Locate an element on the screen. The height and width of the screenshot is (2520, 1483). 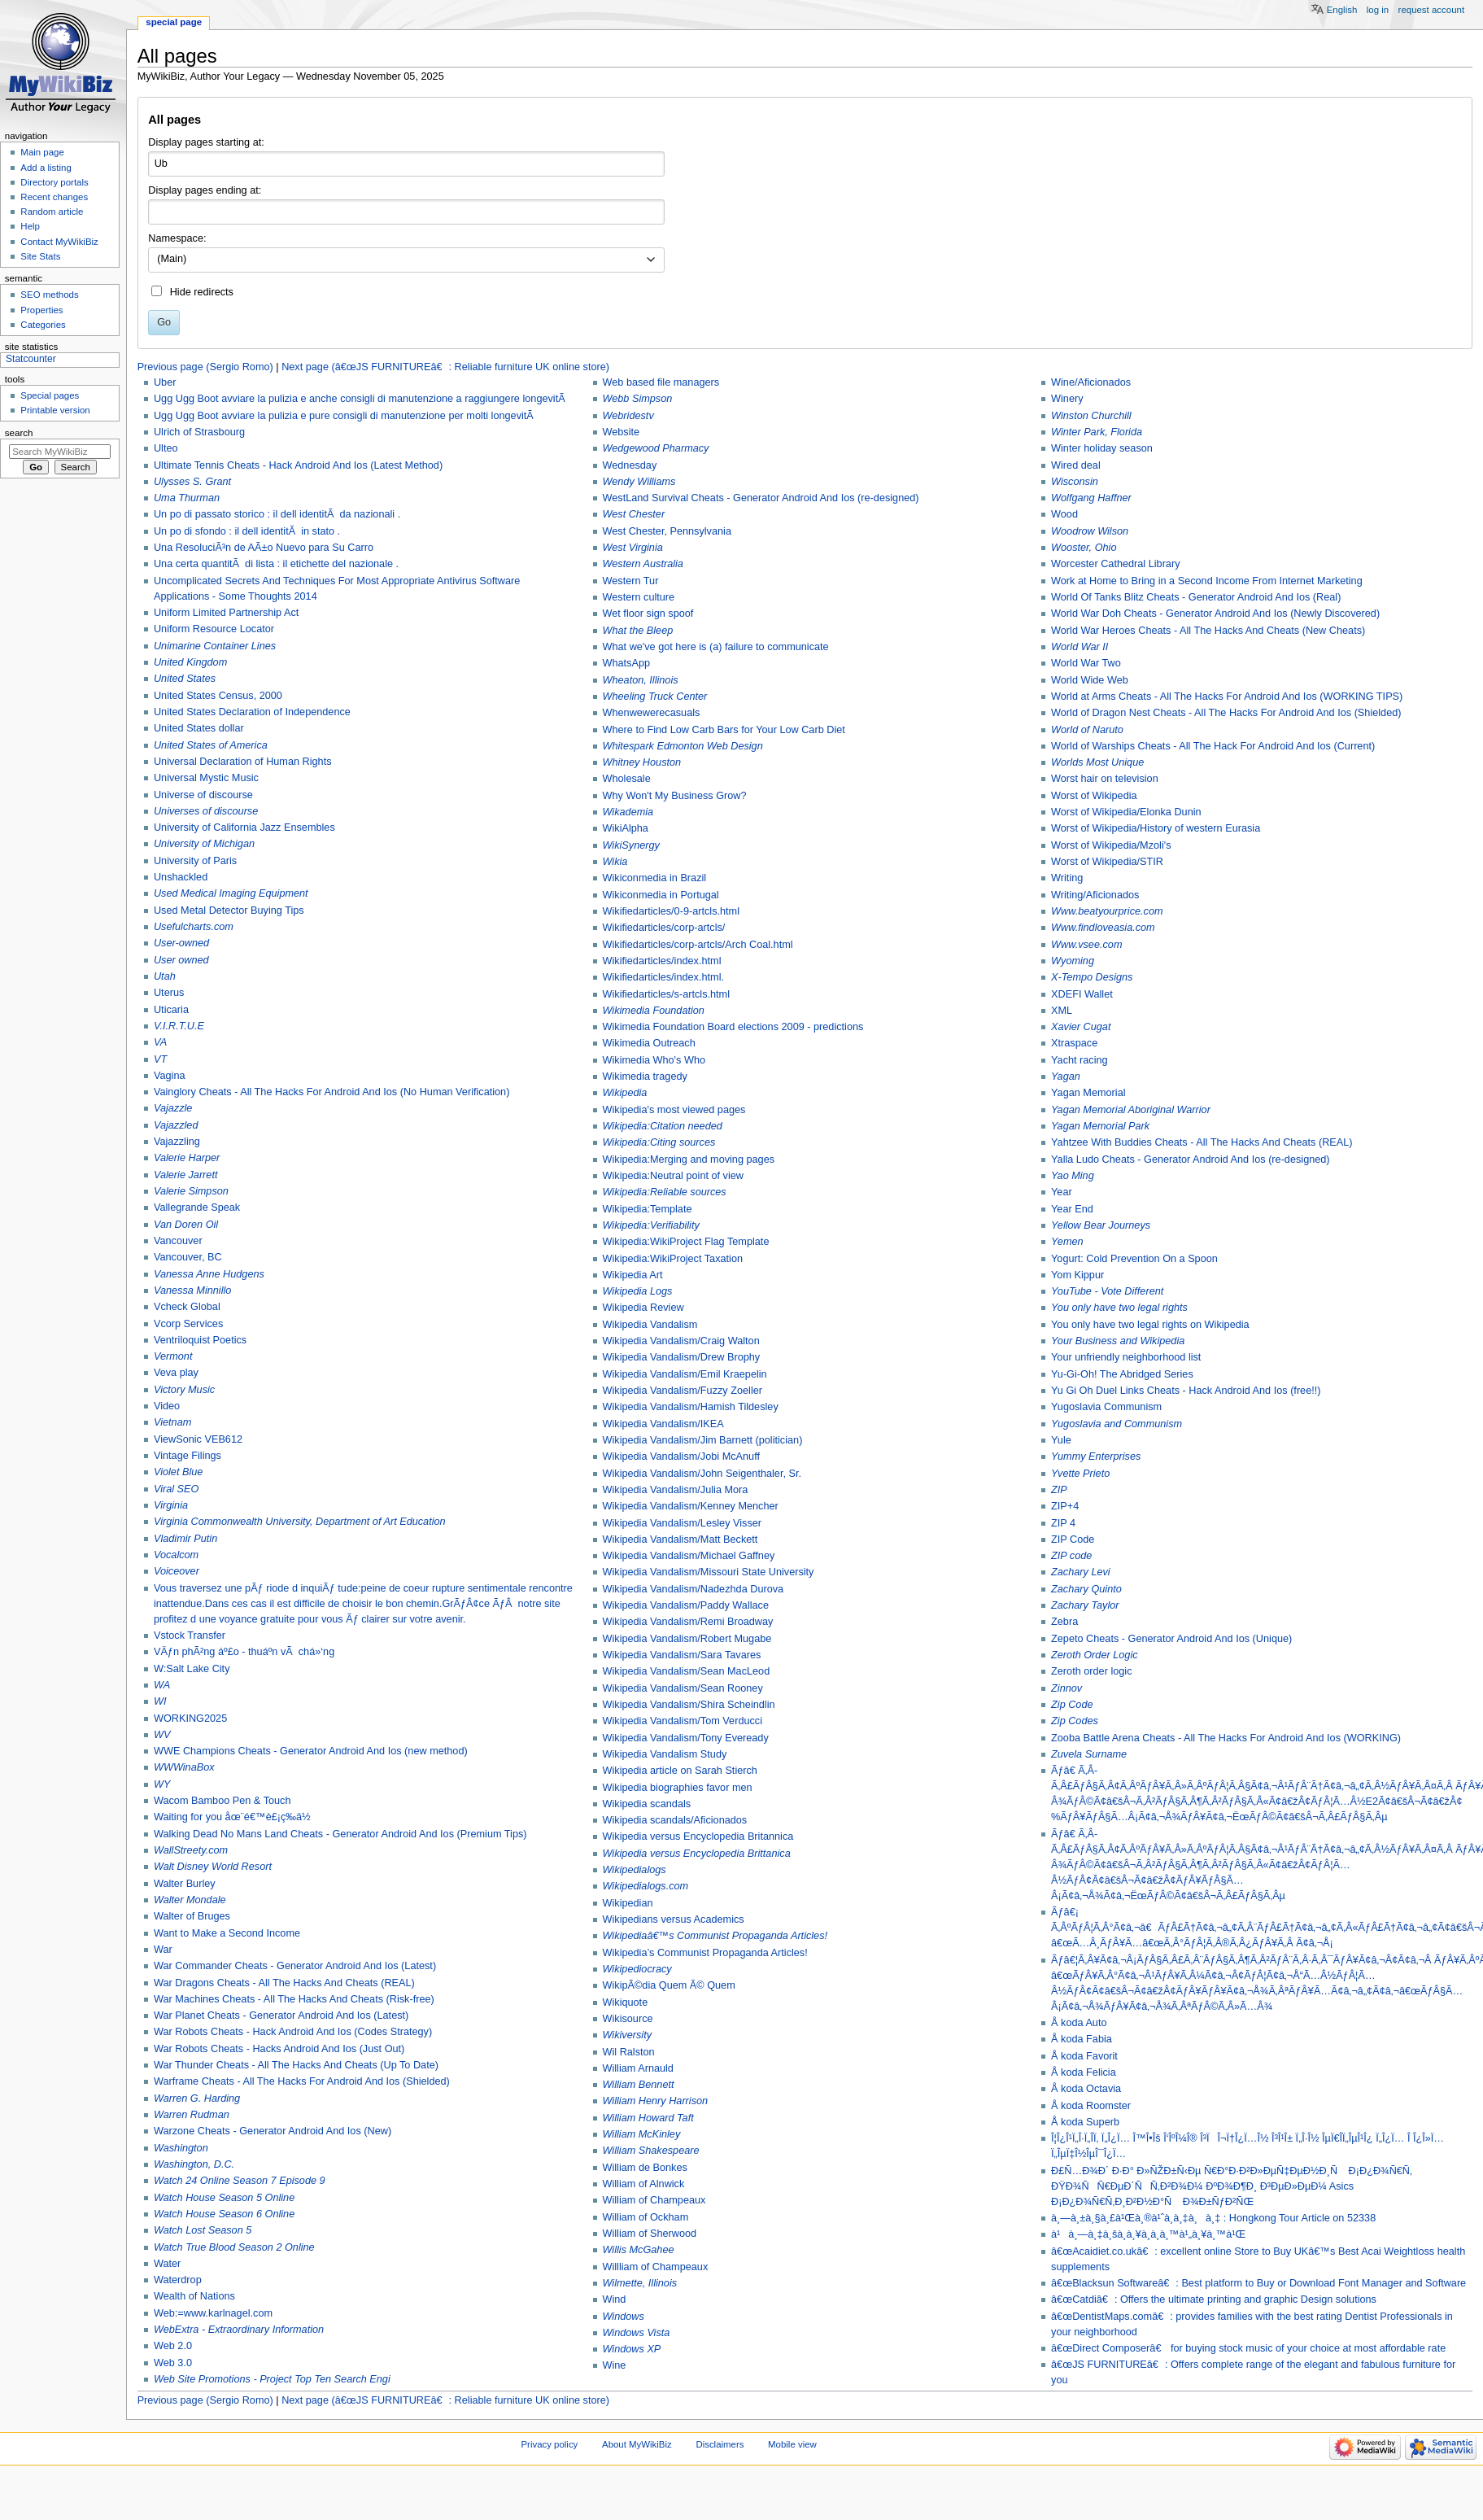
WY is located at coordinates (162, 1784).